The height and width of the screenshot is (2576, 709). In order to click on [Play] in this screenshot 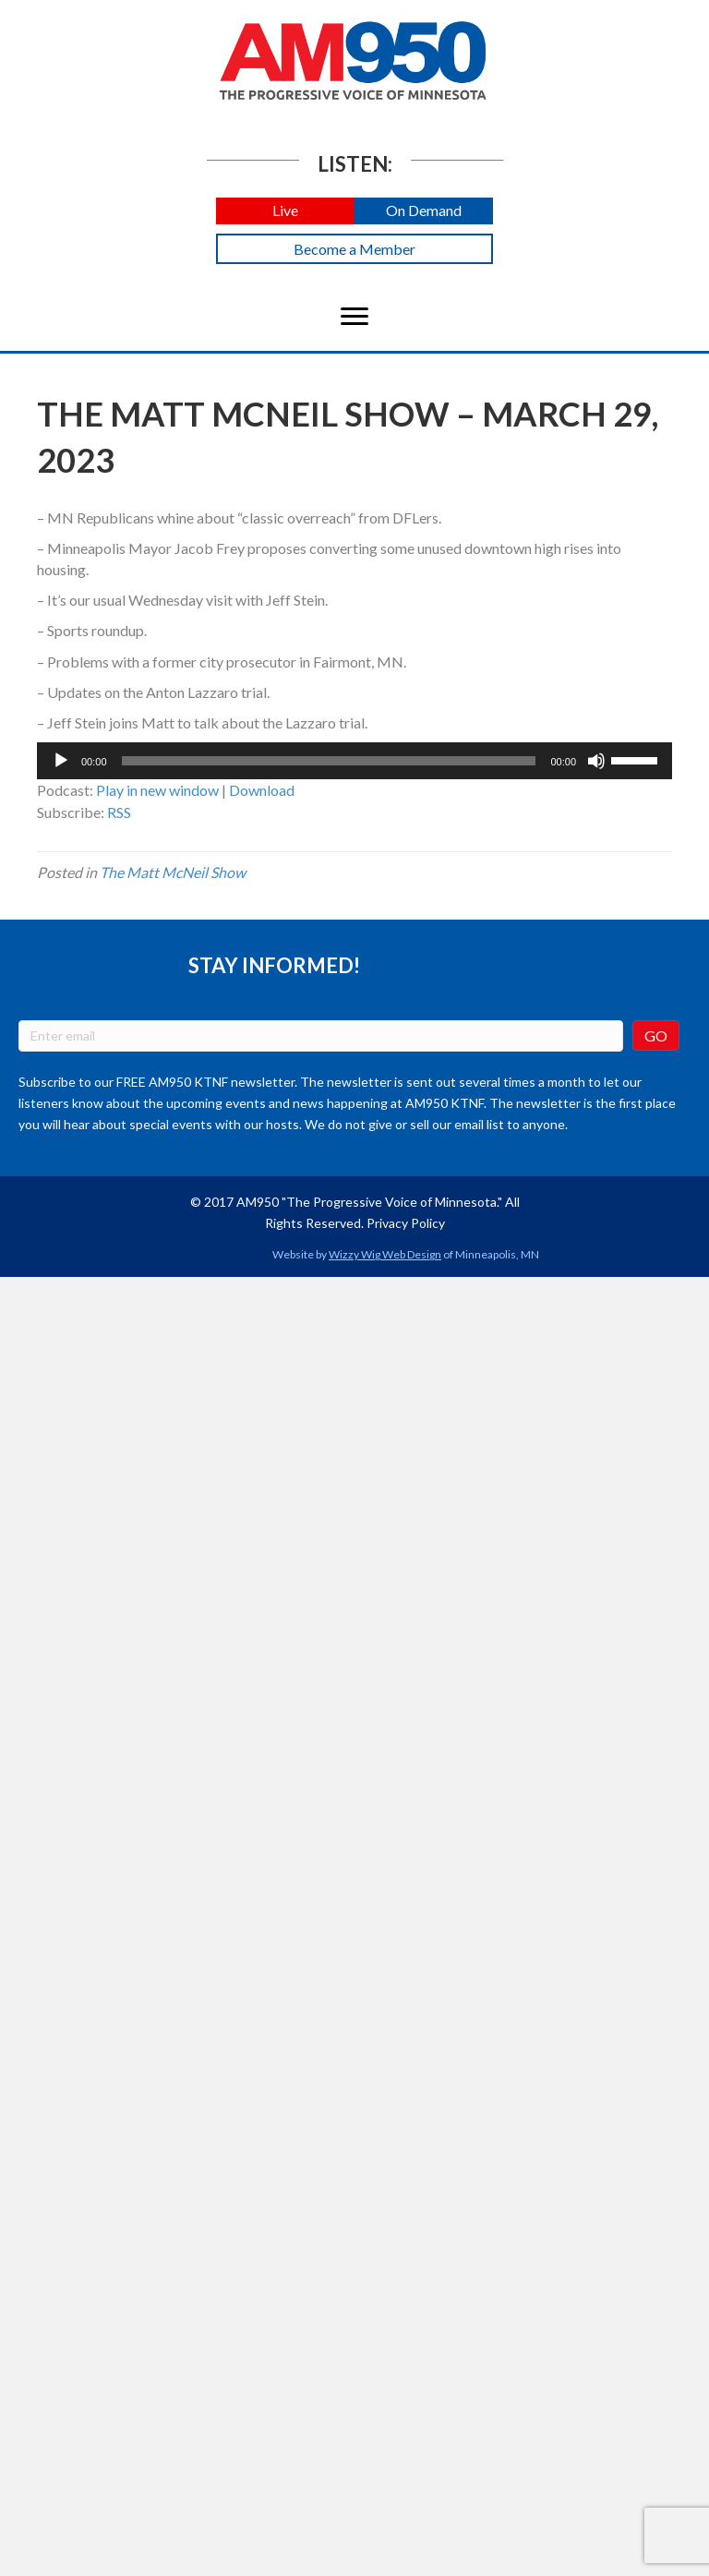, I will do `click(61, 761)`.